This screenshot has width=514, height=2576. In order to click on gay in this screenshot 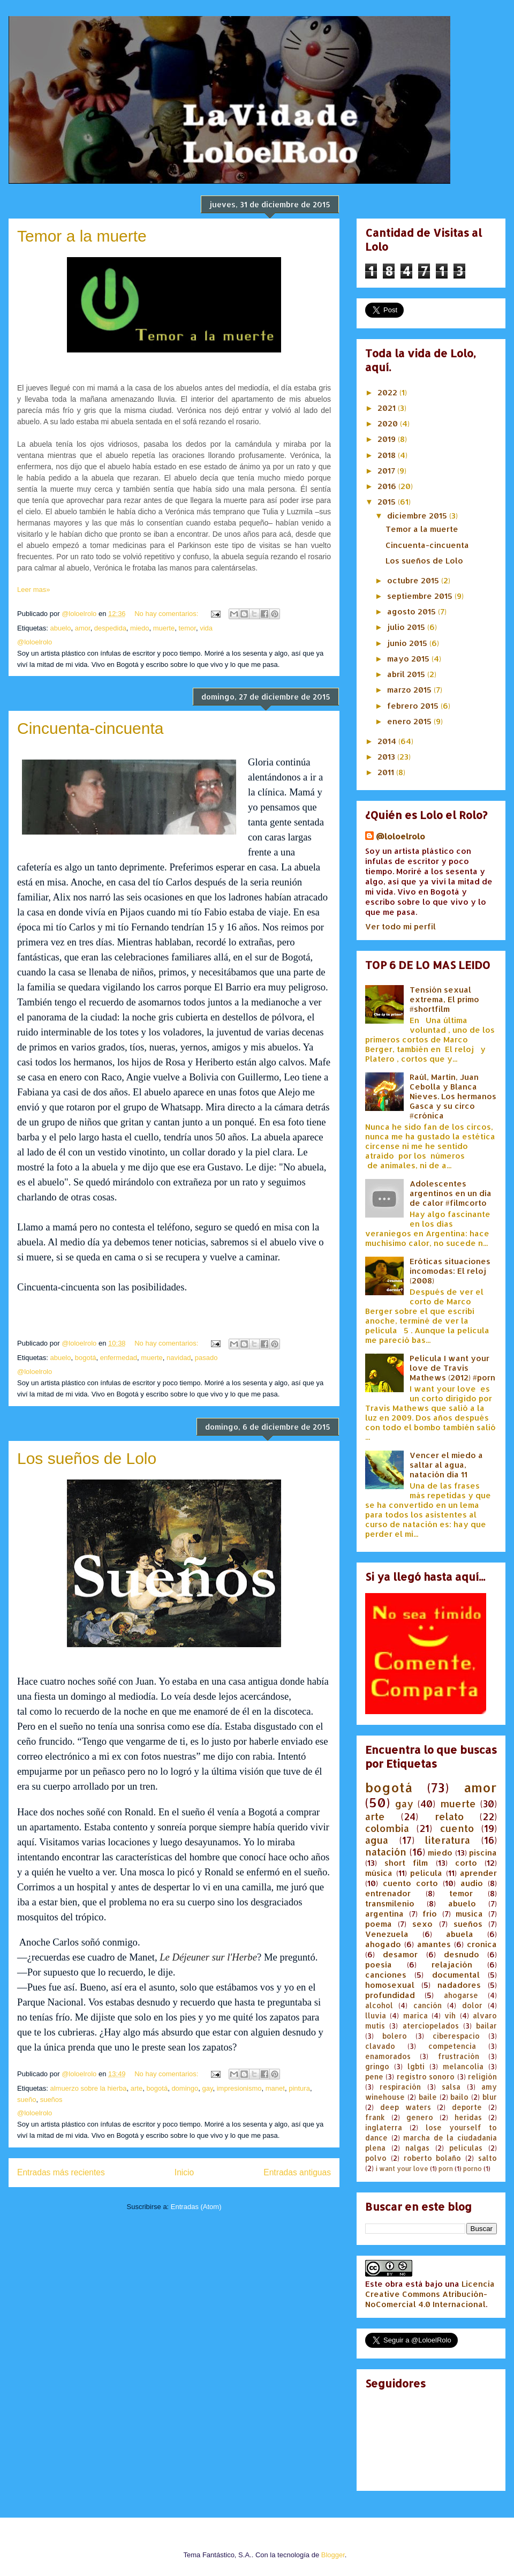, I will do `click(207, 2088)`.